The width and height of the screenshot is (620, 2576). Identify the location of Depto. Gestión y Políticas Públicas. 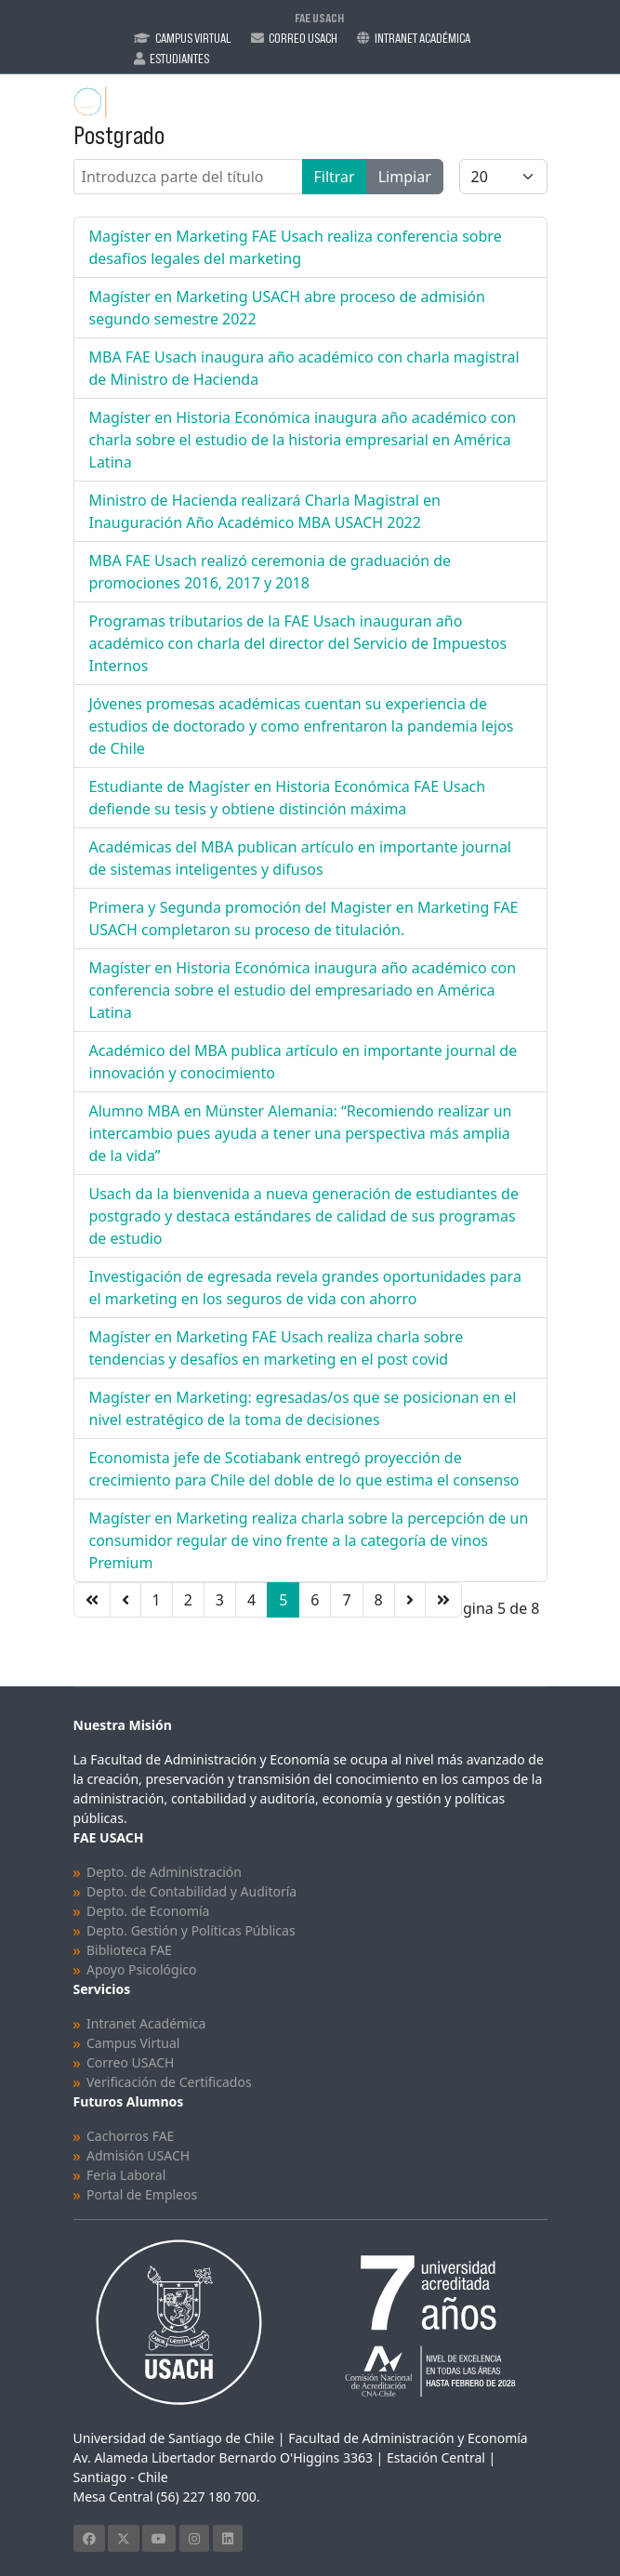
(191, 1930).